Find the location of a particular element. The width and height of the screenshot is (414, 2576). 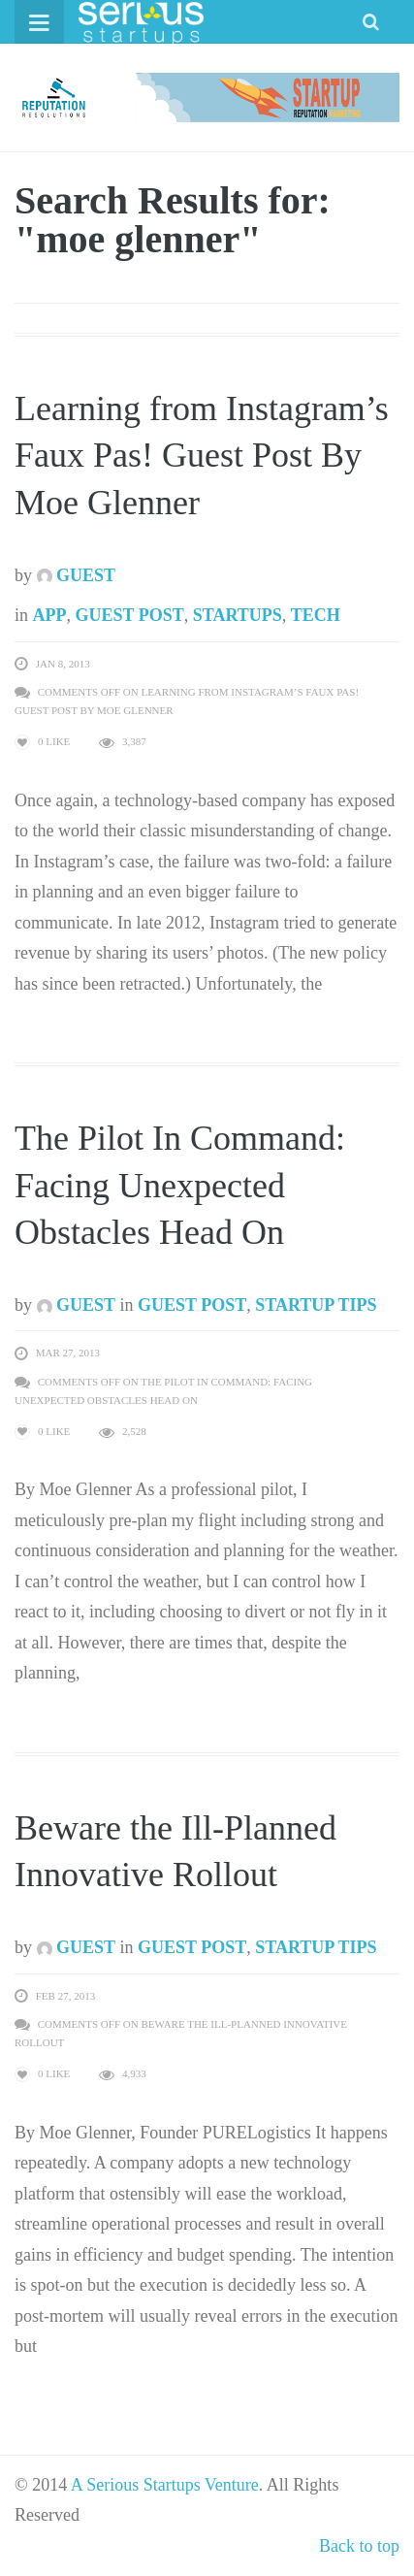

Learning from Instagram’s Faux Pas! Guest Post By Moe Glenner is located at coordinates (202, 455).